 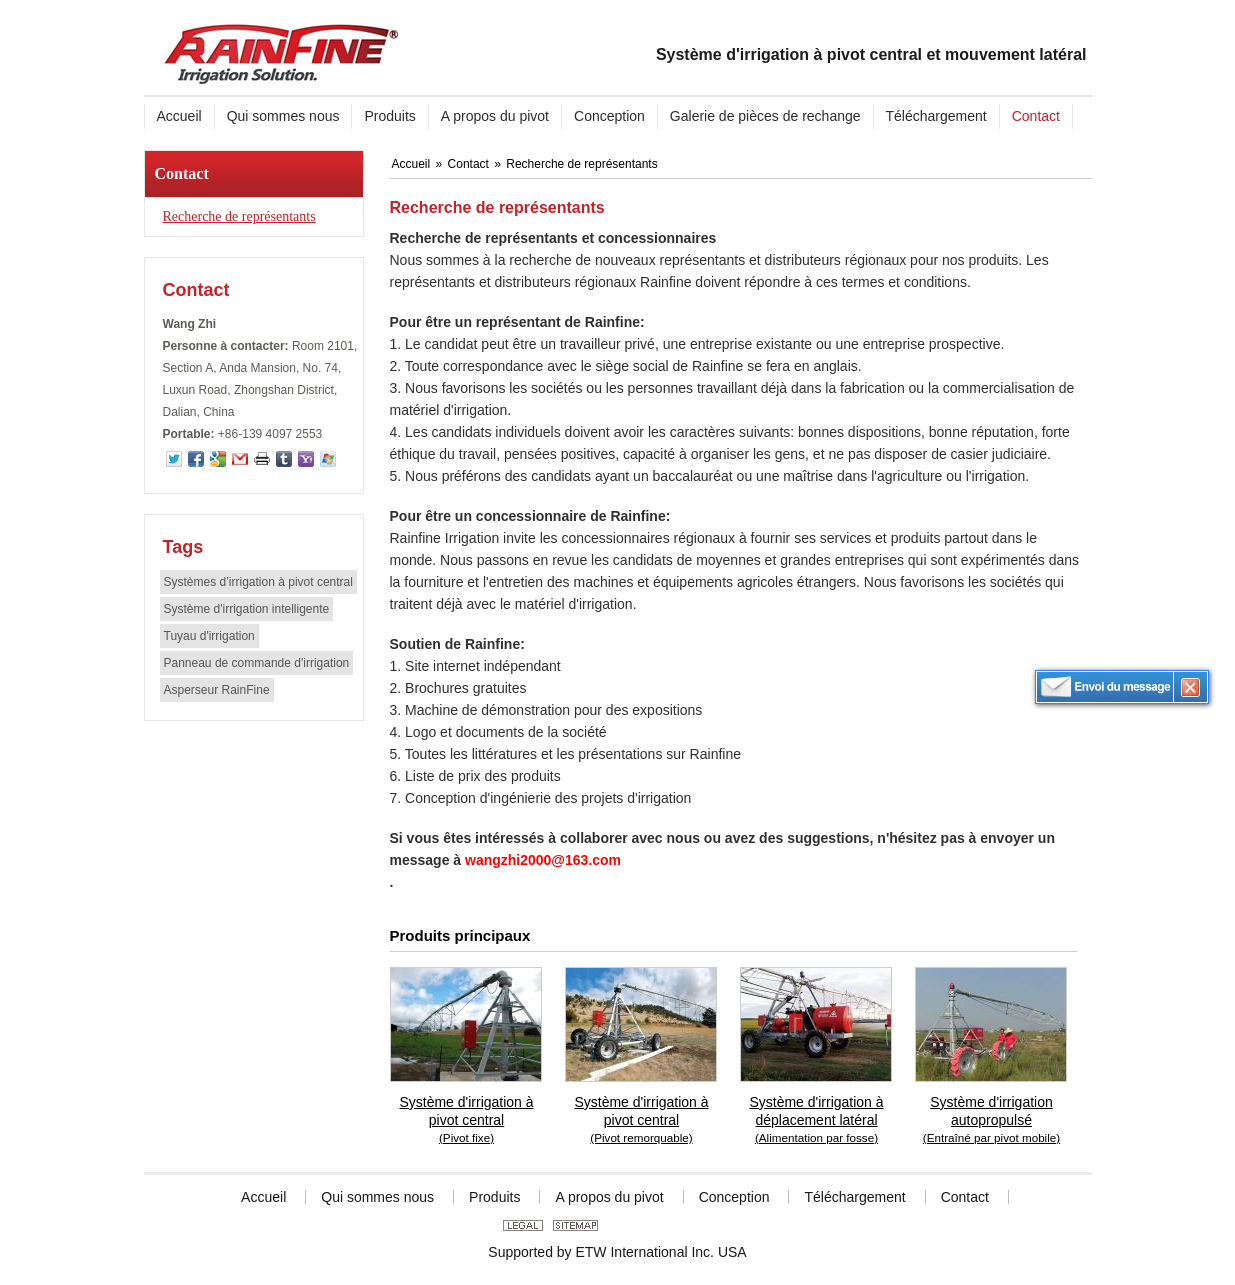 I want to click on Produits, so click(x=494, y=1197).